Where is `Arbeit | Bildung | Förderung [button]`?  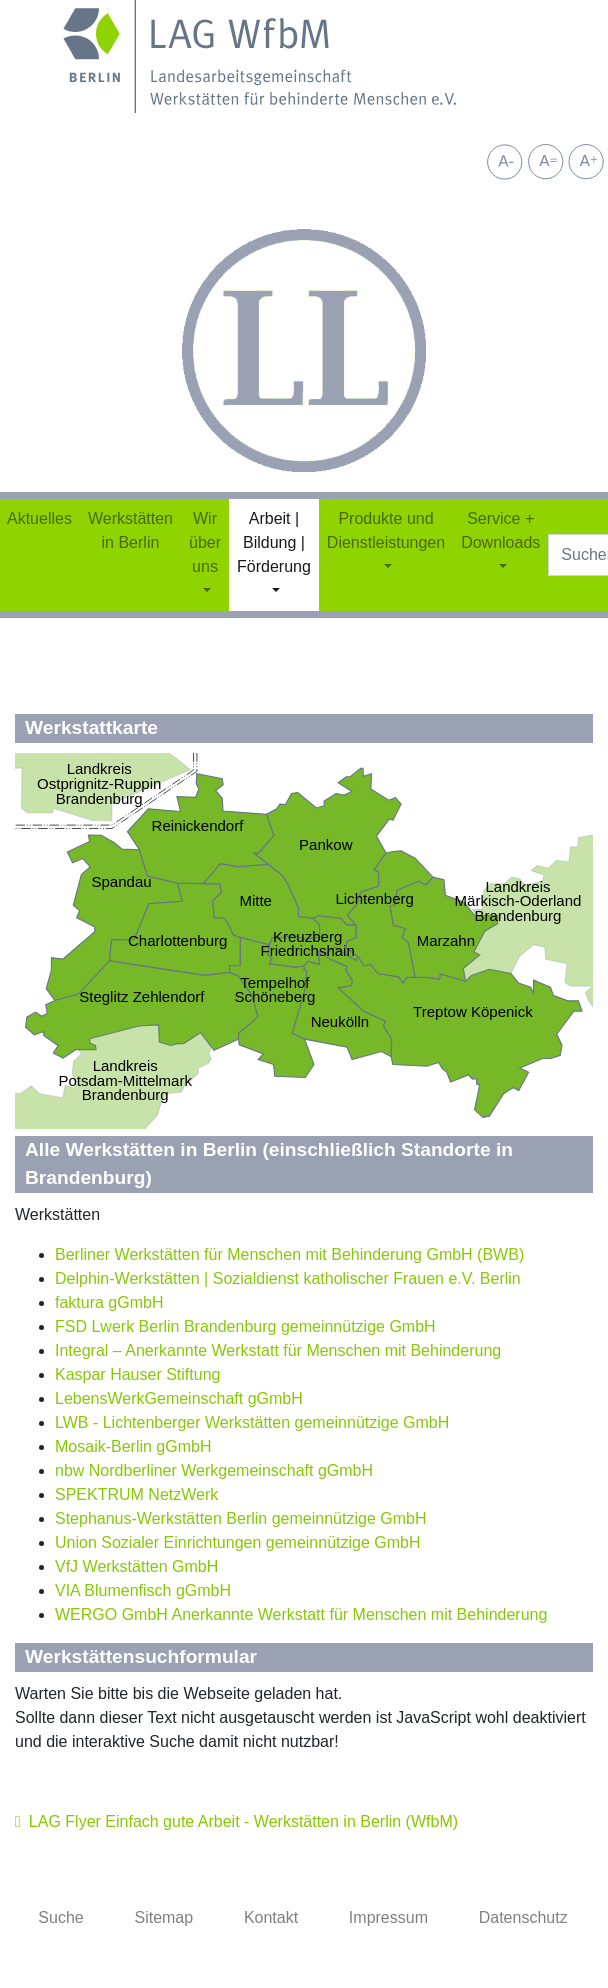 Arbeit | Bildung | Förderung [button] is located at coordinates (274, 542).